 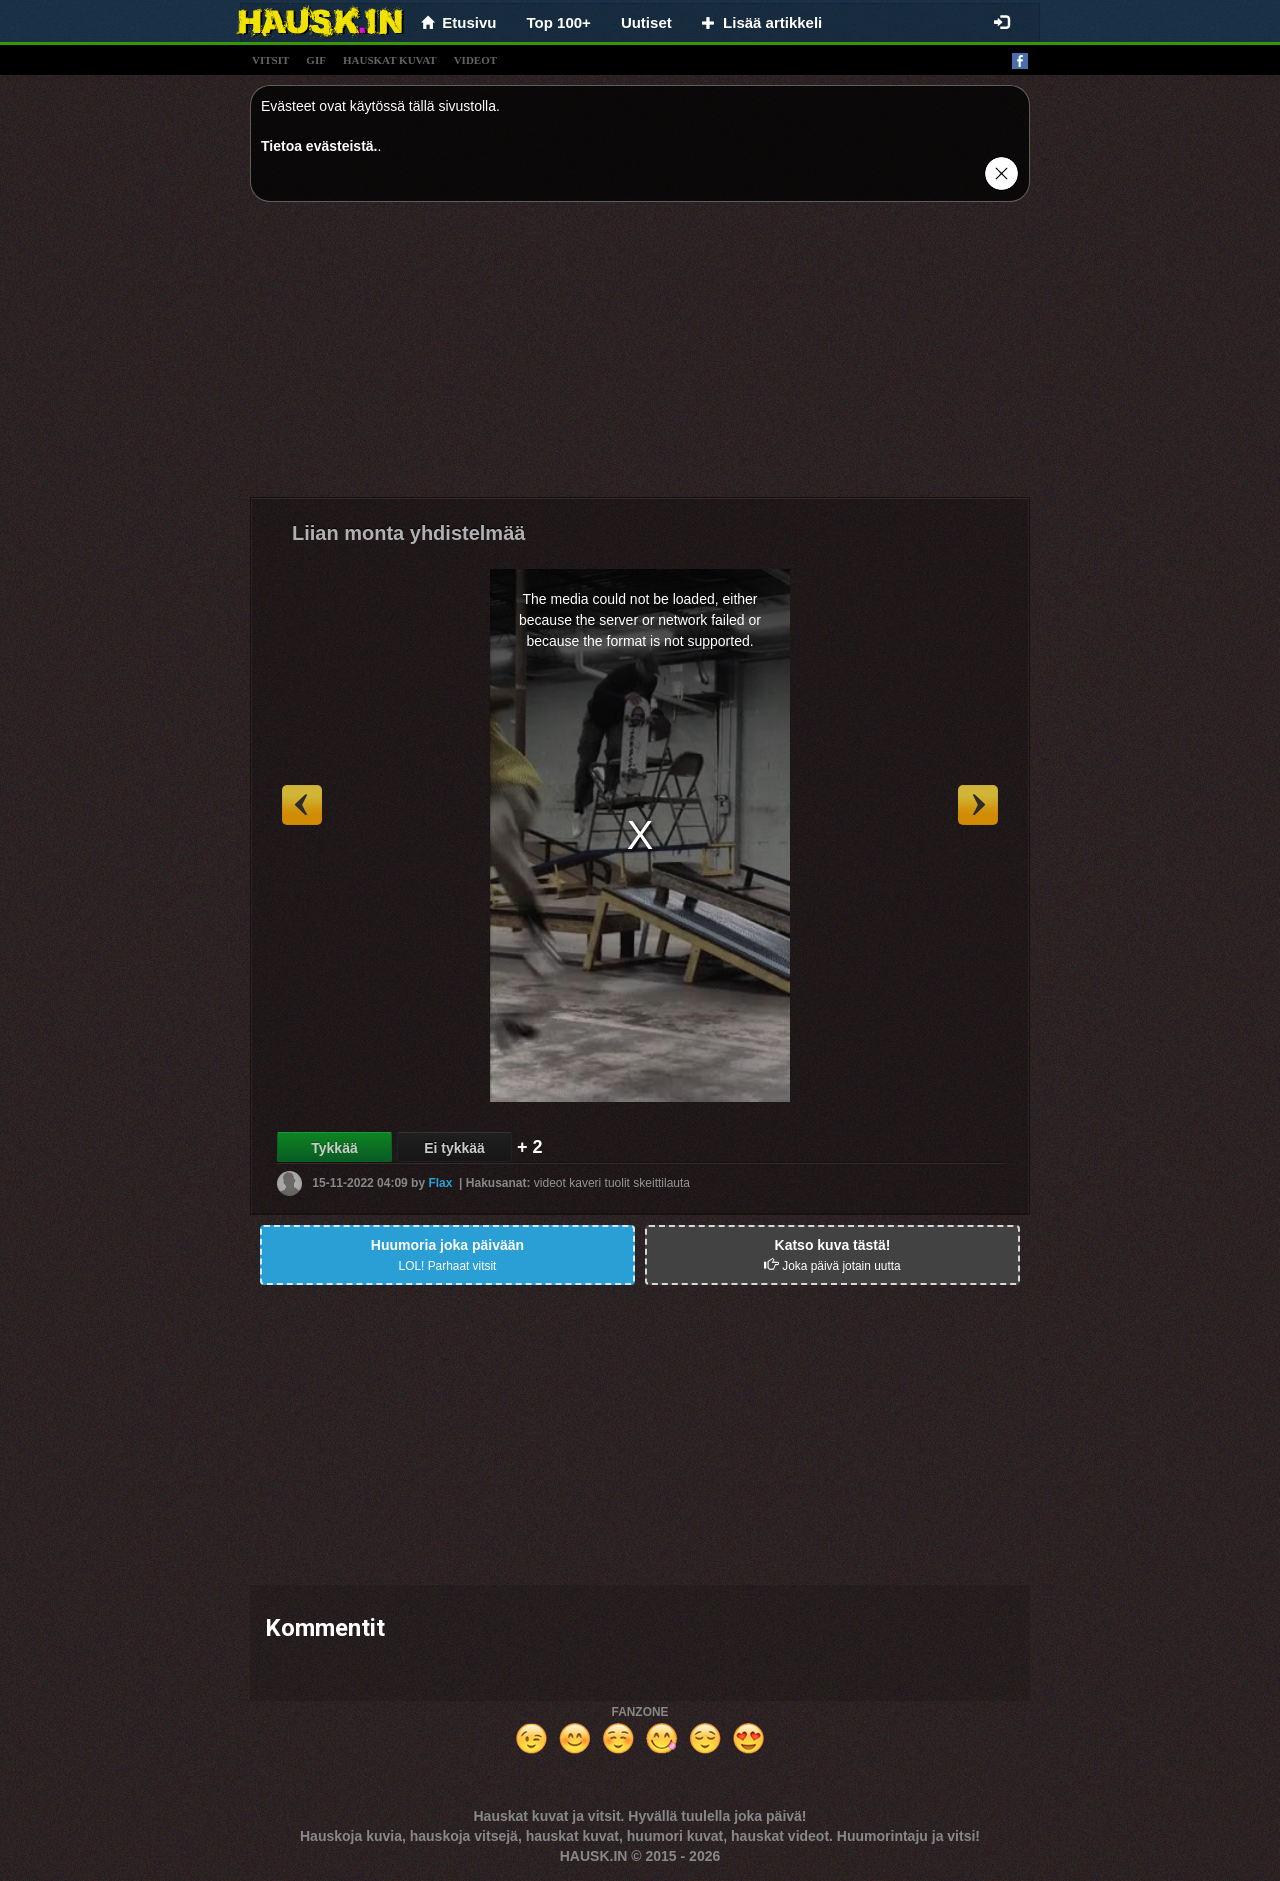 What do you see at coordinates (390, 60) in the screenshot?
I see `hauskat kuvat` at bounding box center [390, 60].